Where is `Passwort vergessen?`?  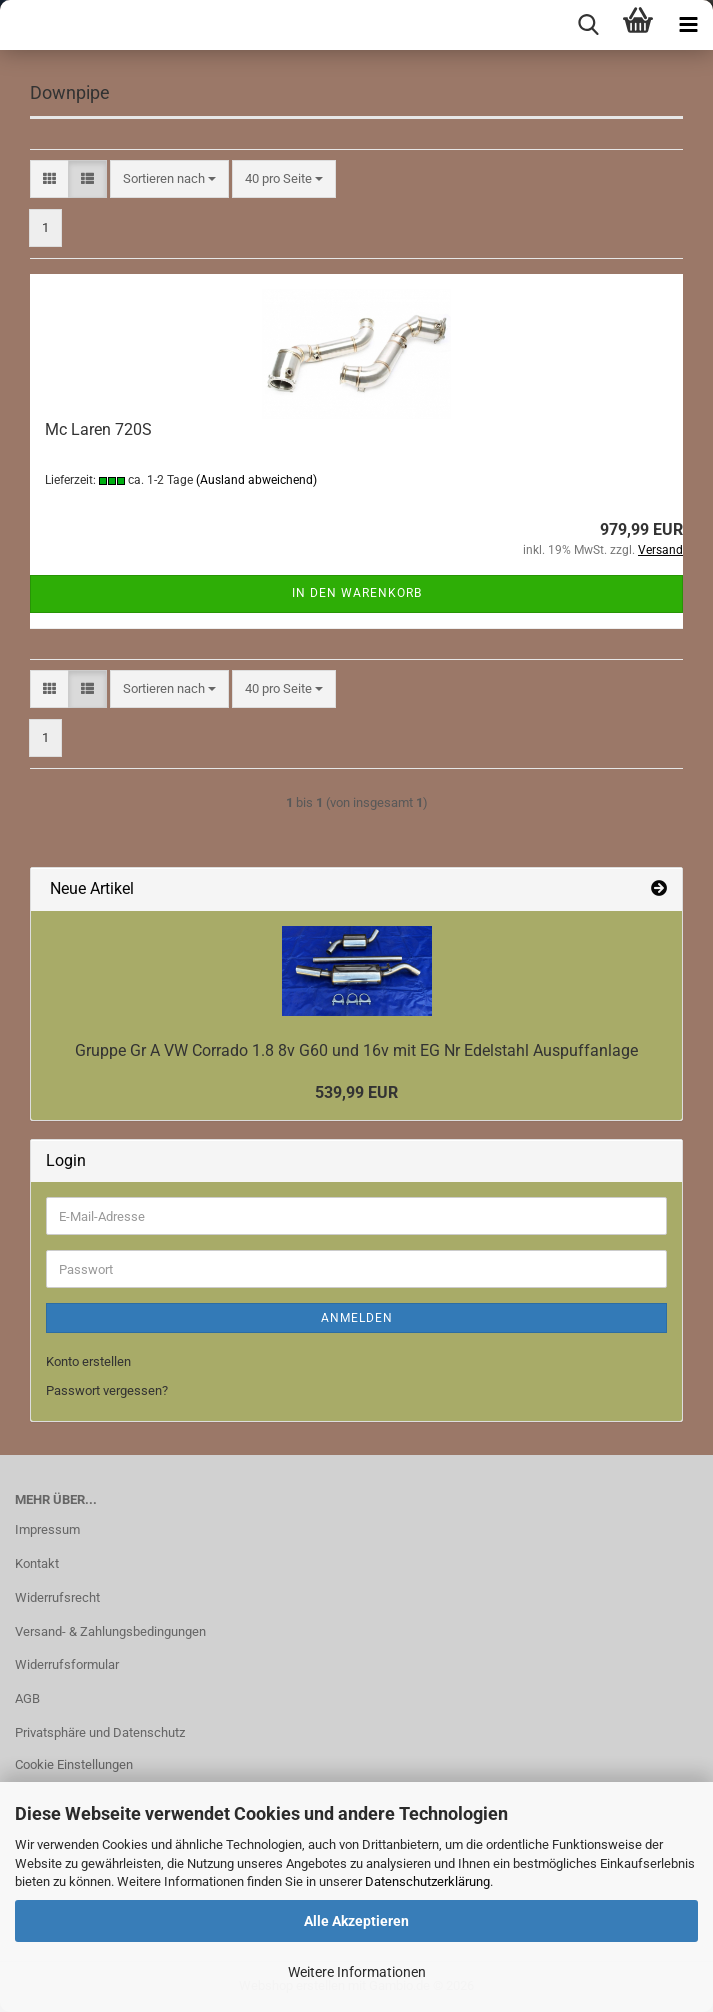 Passwort vergessen? is located at coordinates (107, 1390).